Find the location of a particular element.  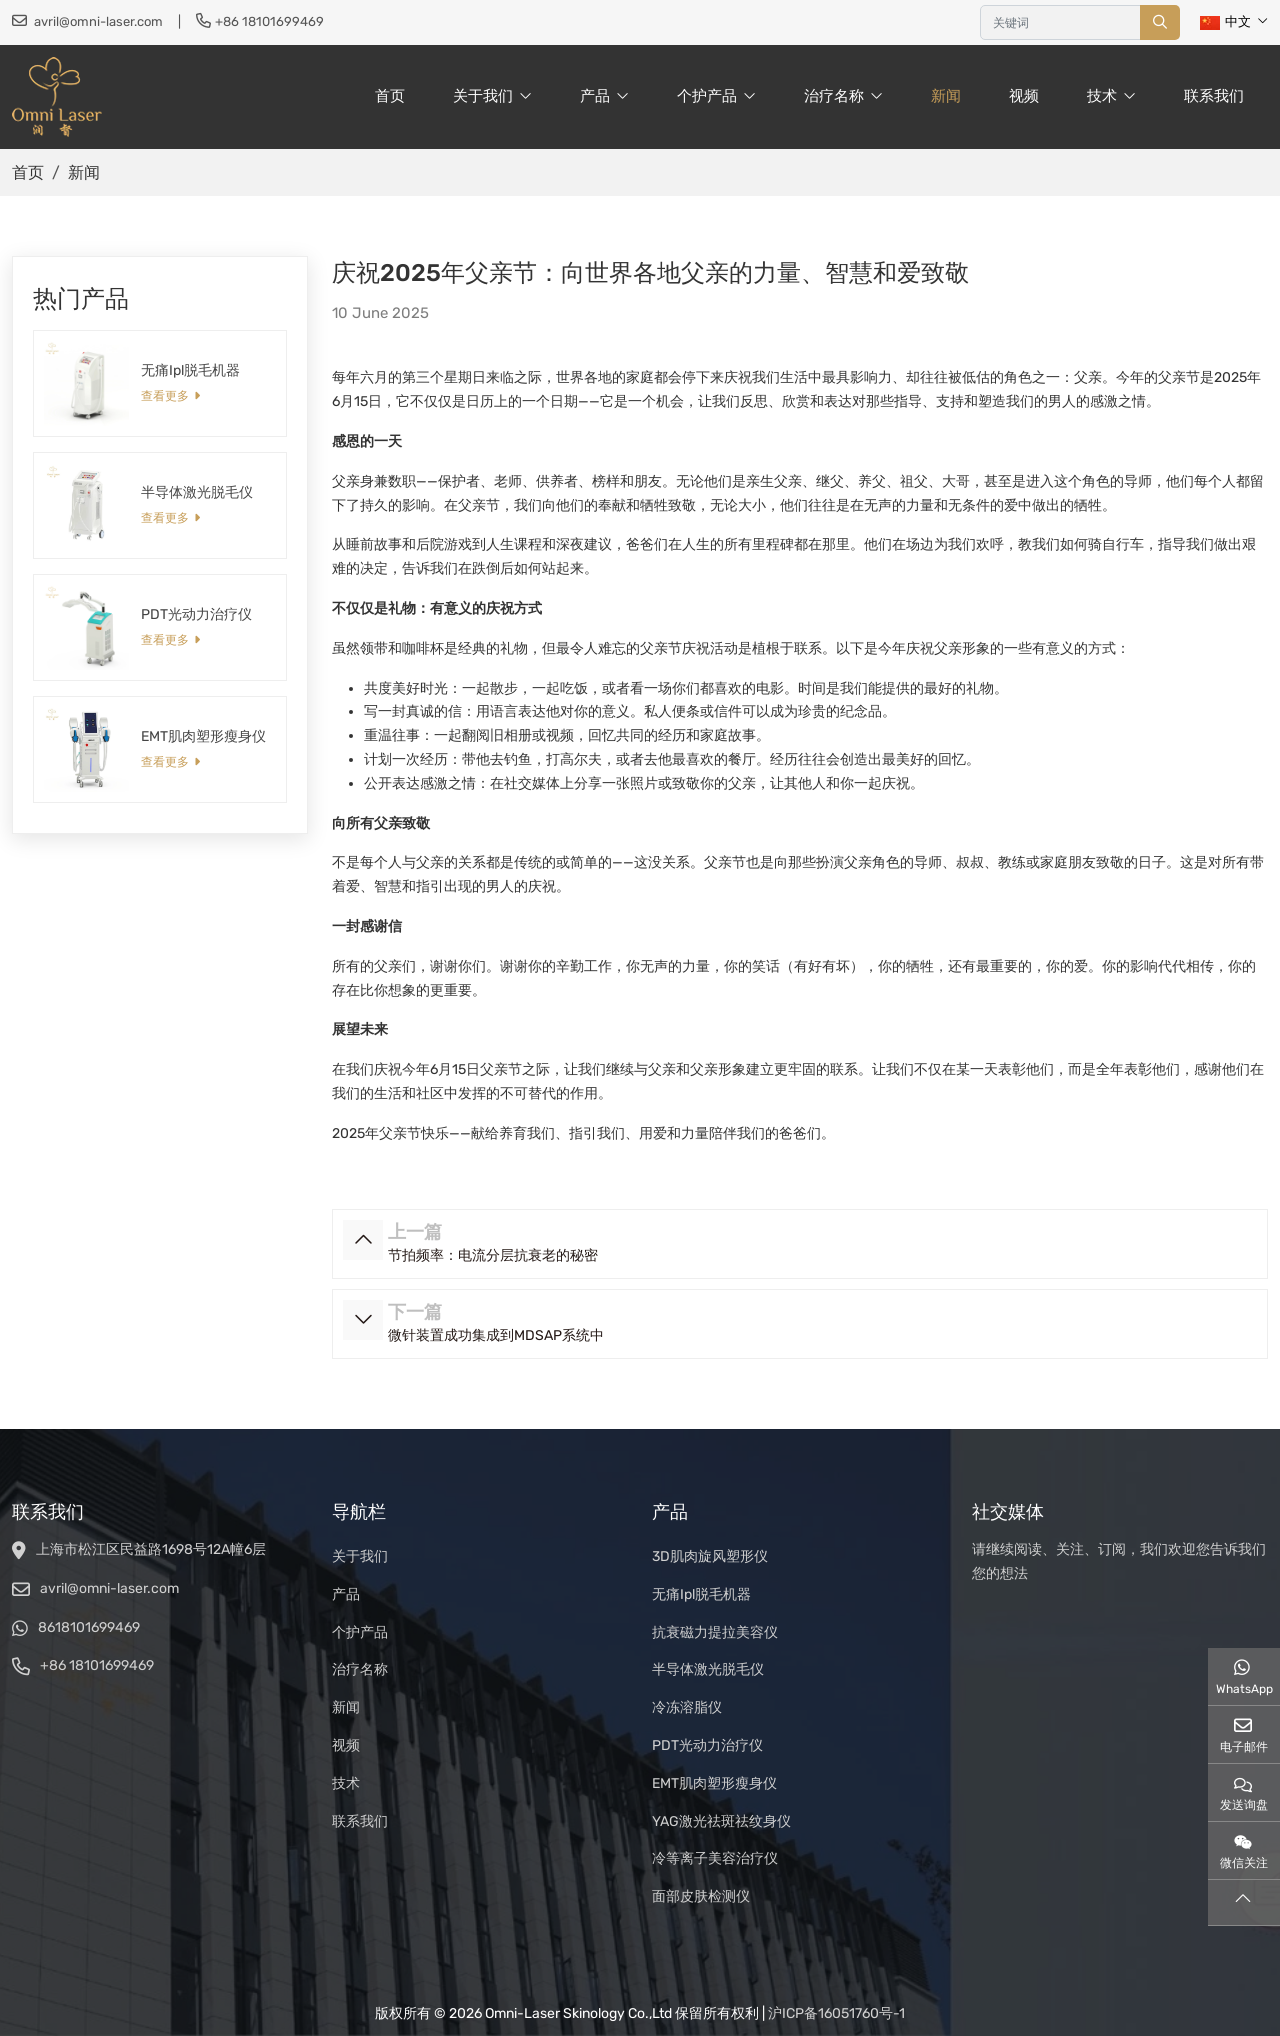

产品 is located at coordinates (595, 96).